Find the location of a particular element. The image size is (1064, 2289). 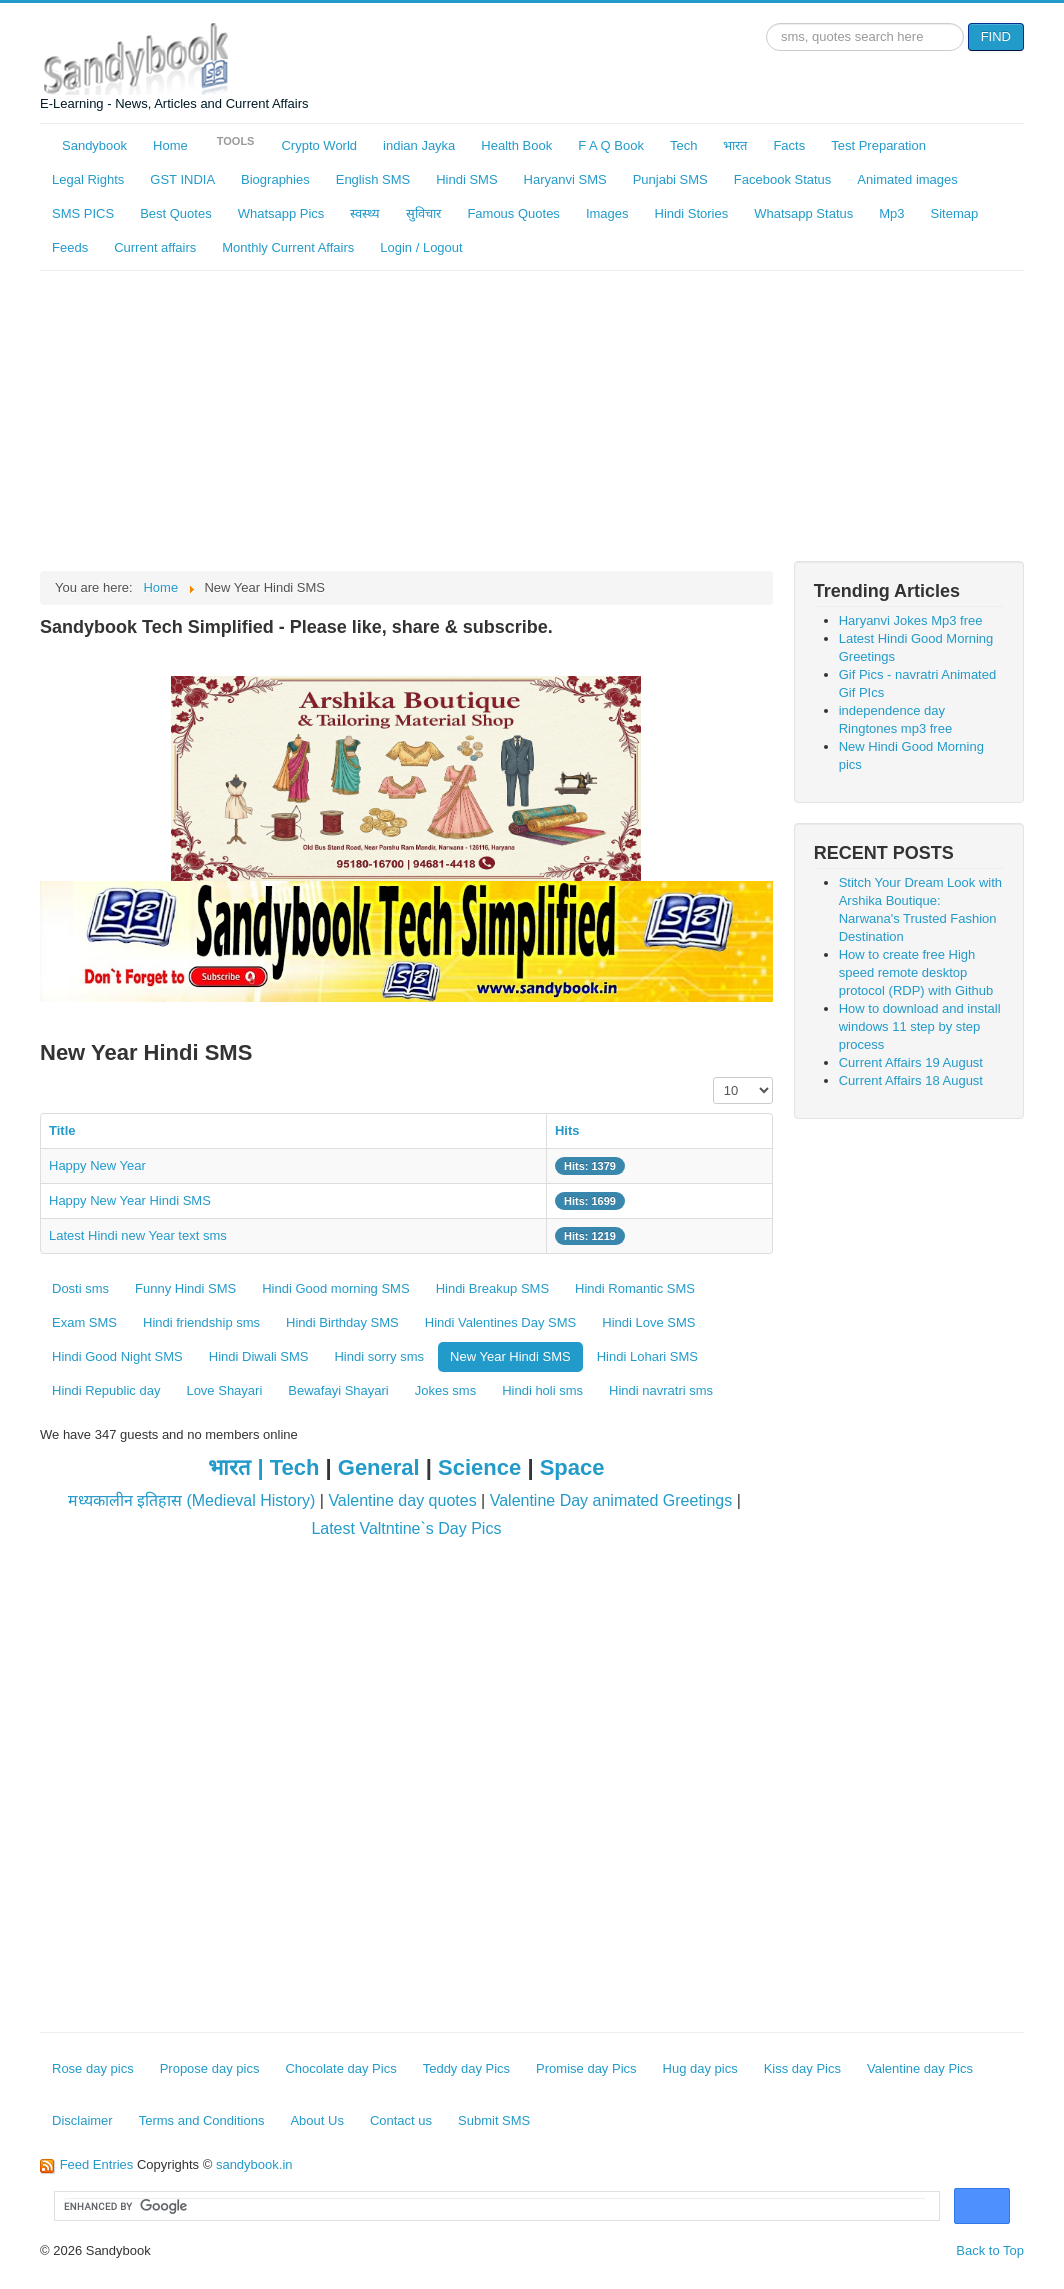

Valentine day quotes is located at coordinates (402, 1500).